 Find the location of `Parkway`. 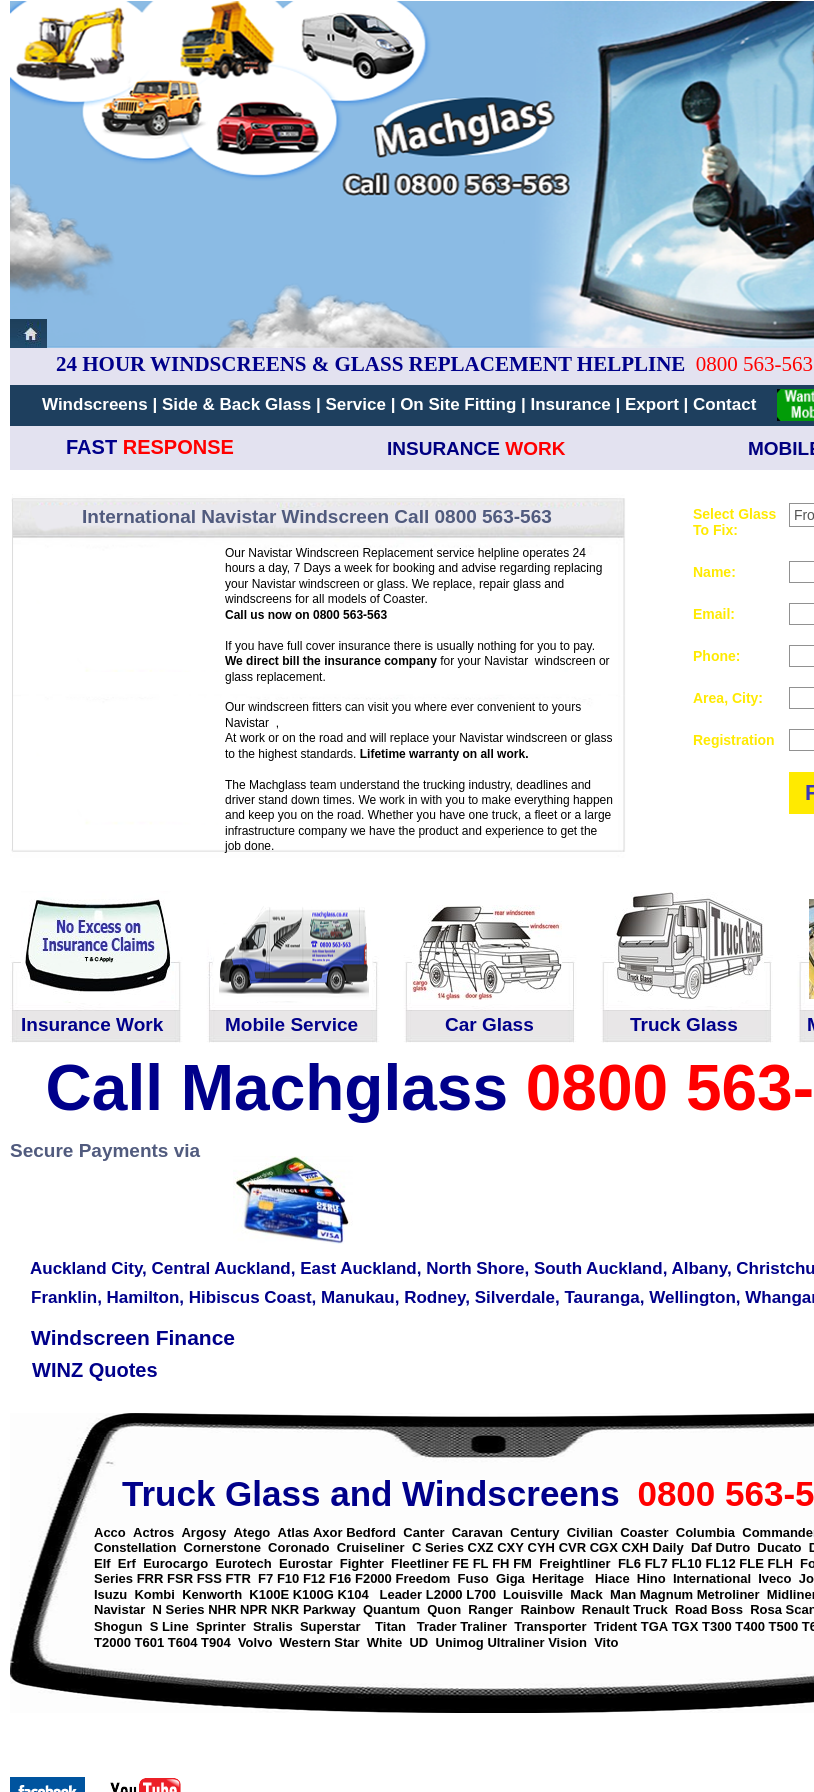

Parkway is located at coordinates (329, 1609).